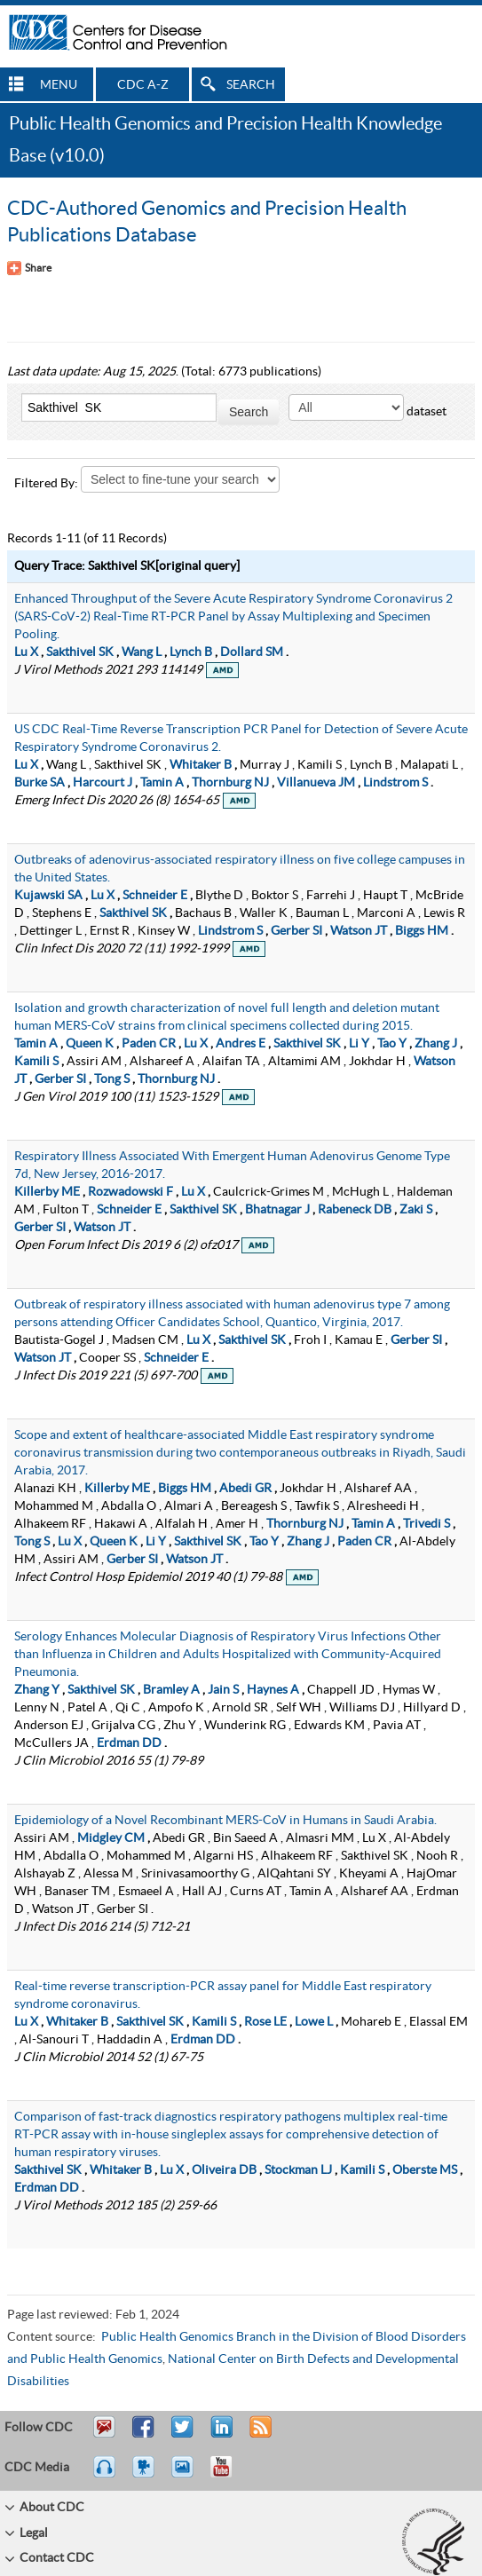  I want to click on Gerber SI, so click(296, 931).